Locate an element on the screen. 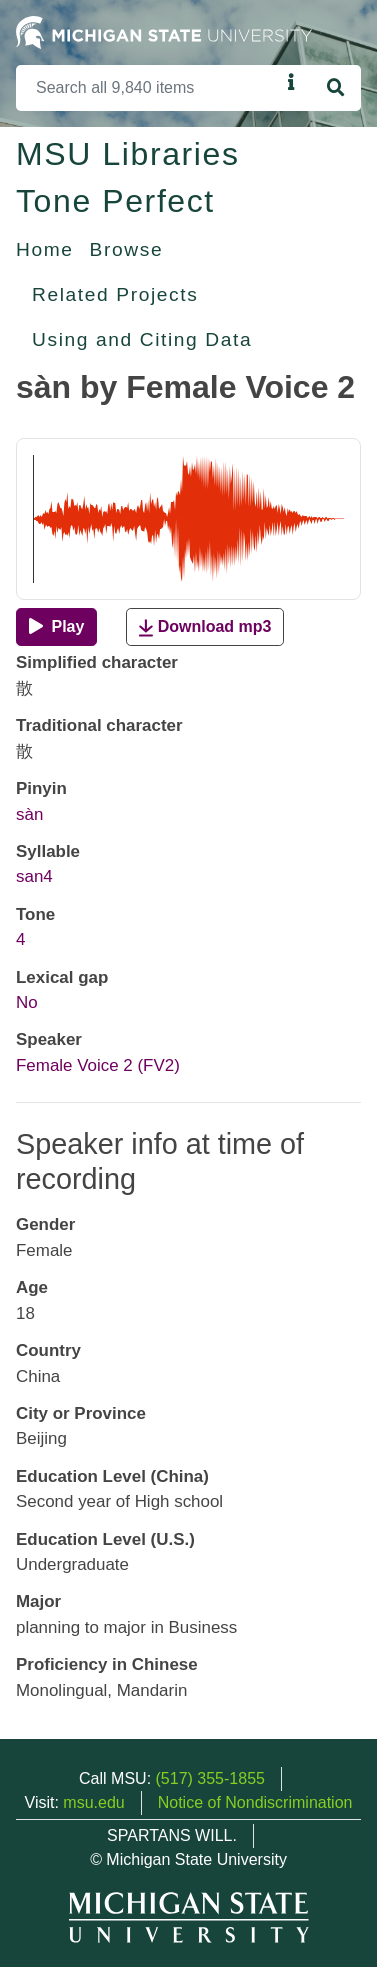 Image resolution: width=377 pixels, height=1967 pixels. No is located at coordinates (27, 1002).